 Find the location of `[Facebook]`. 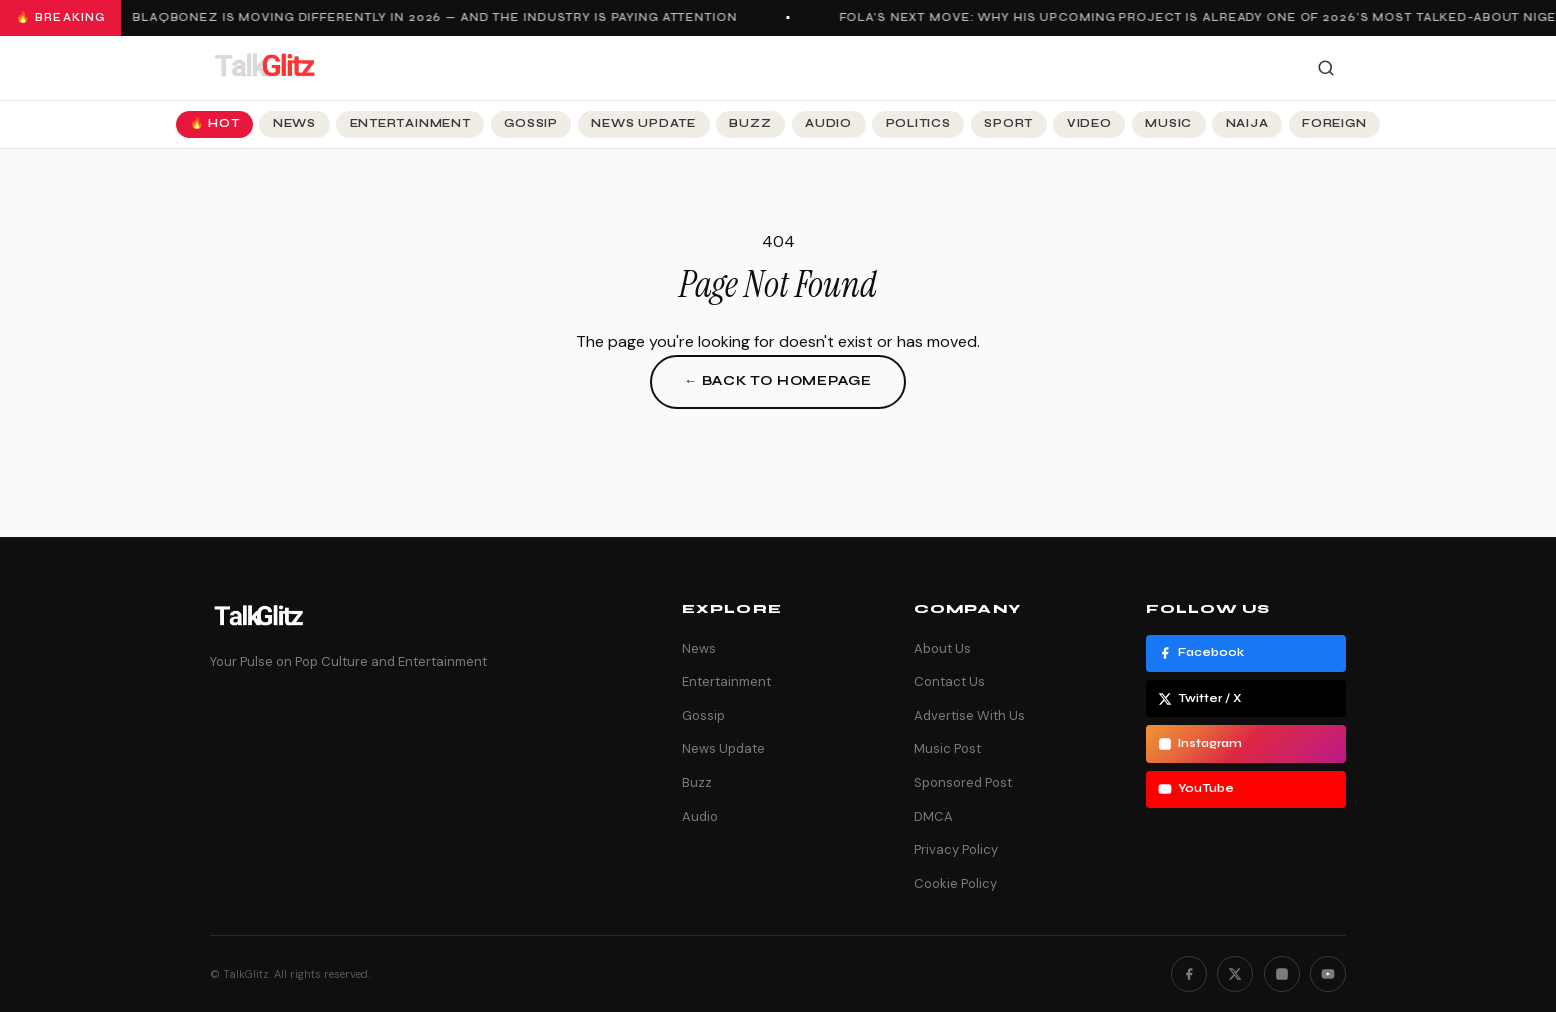

[Facebook] is located at coordinates (1189, 974).